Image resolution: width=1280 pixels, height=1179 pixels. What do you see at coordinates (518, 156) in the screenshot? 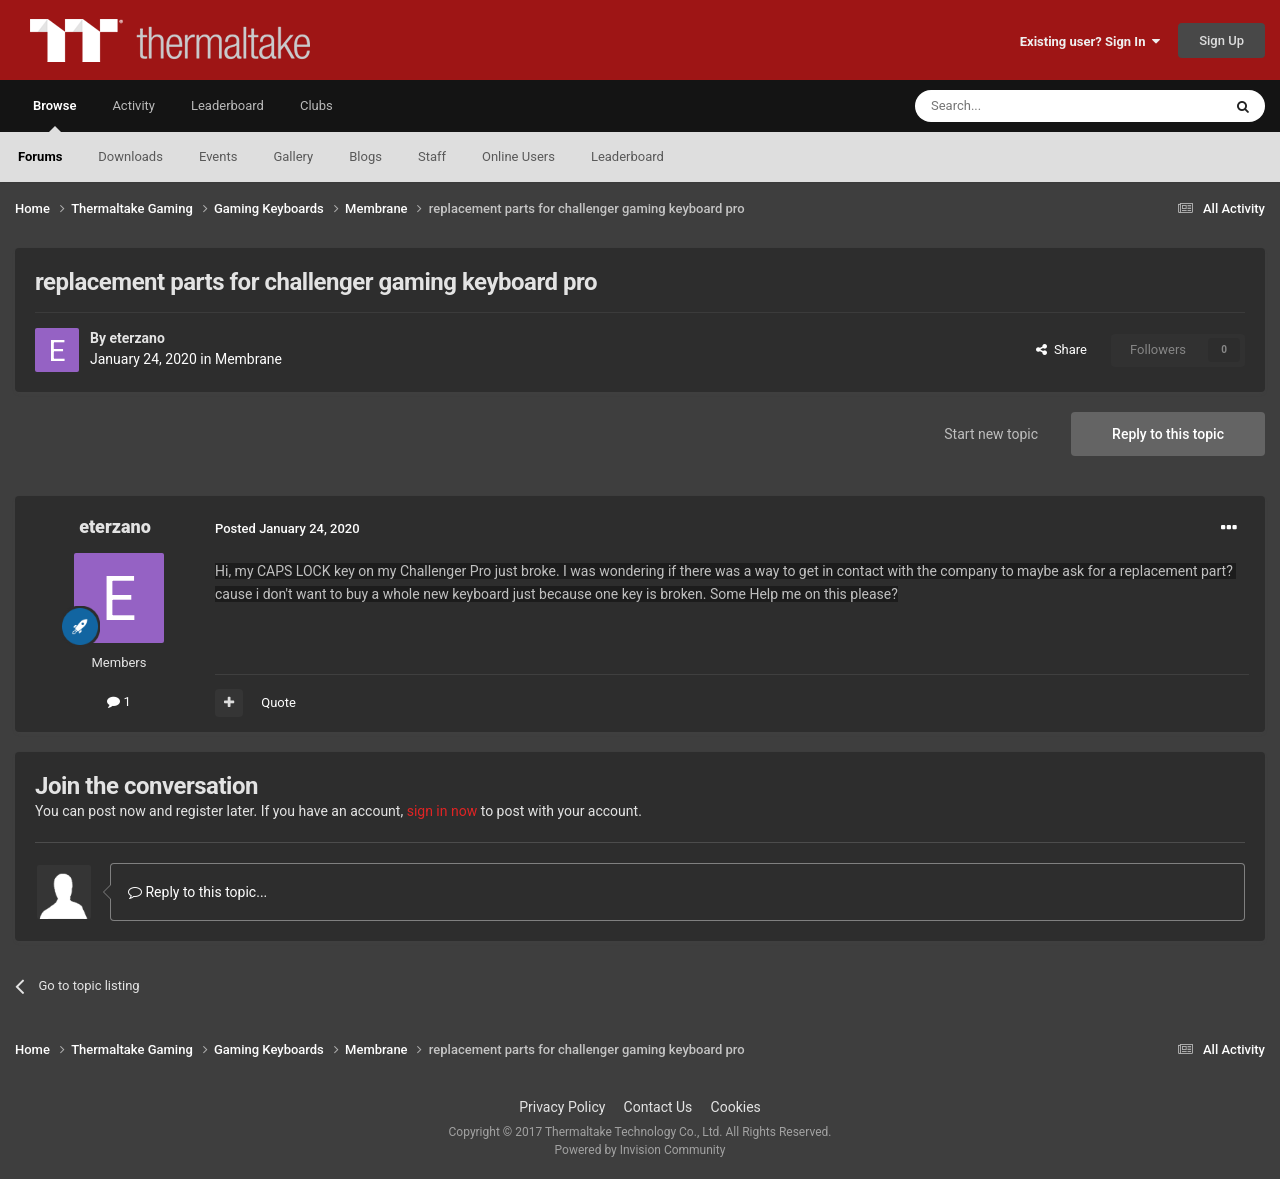
I see `Online Users` at bounding box center [518, 156].